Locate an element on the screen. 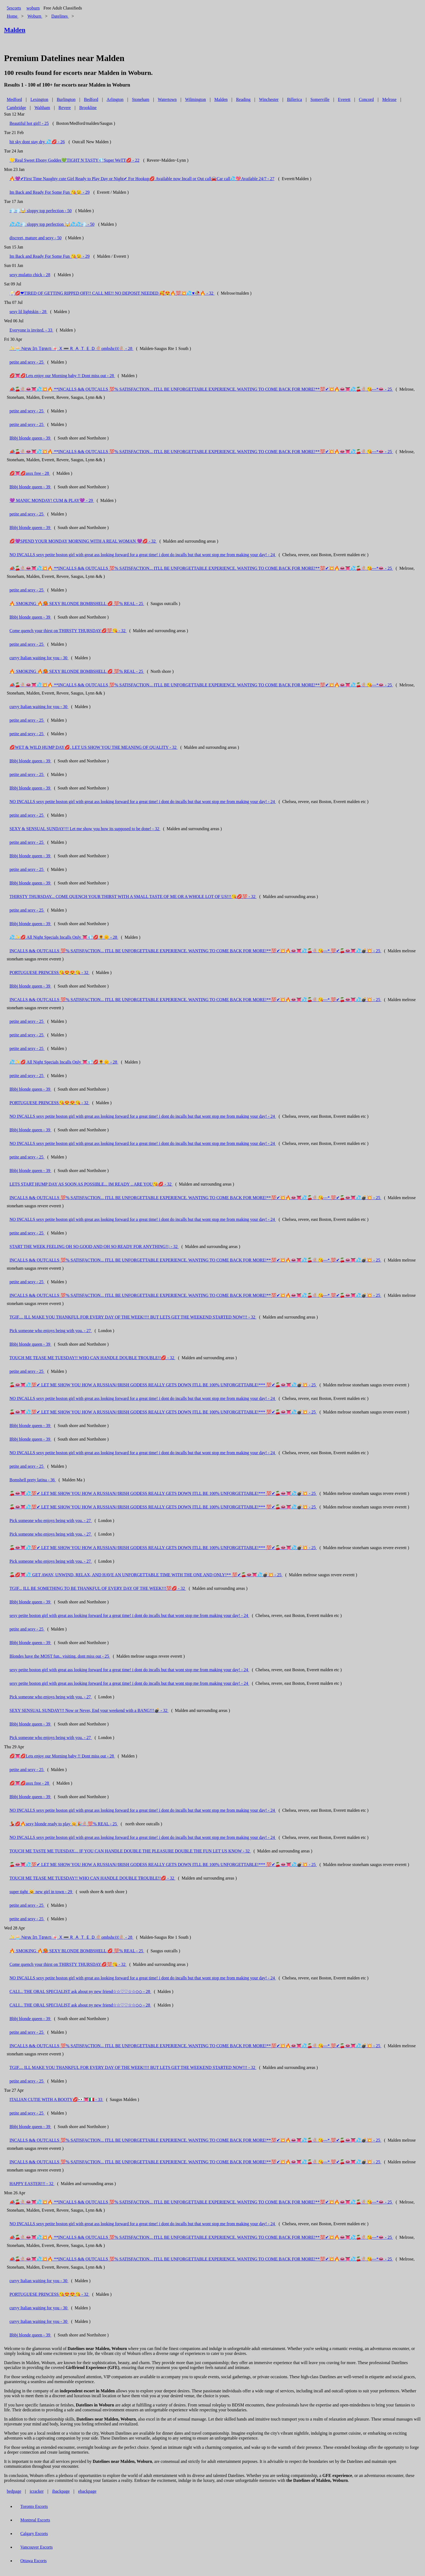  Beautiful hot girl! - 25 is located at coordinates (29, 123).